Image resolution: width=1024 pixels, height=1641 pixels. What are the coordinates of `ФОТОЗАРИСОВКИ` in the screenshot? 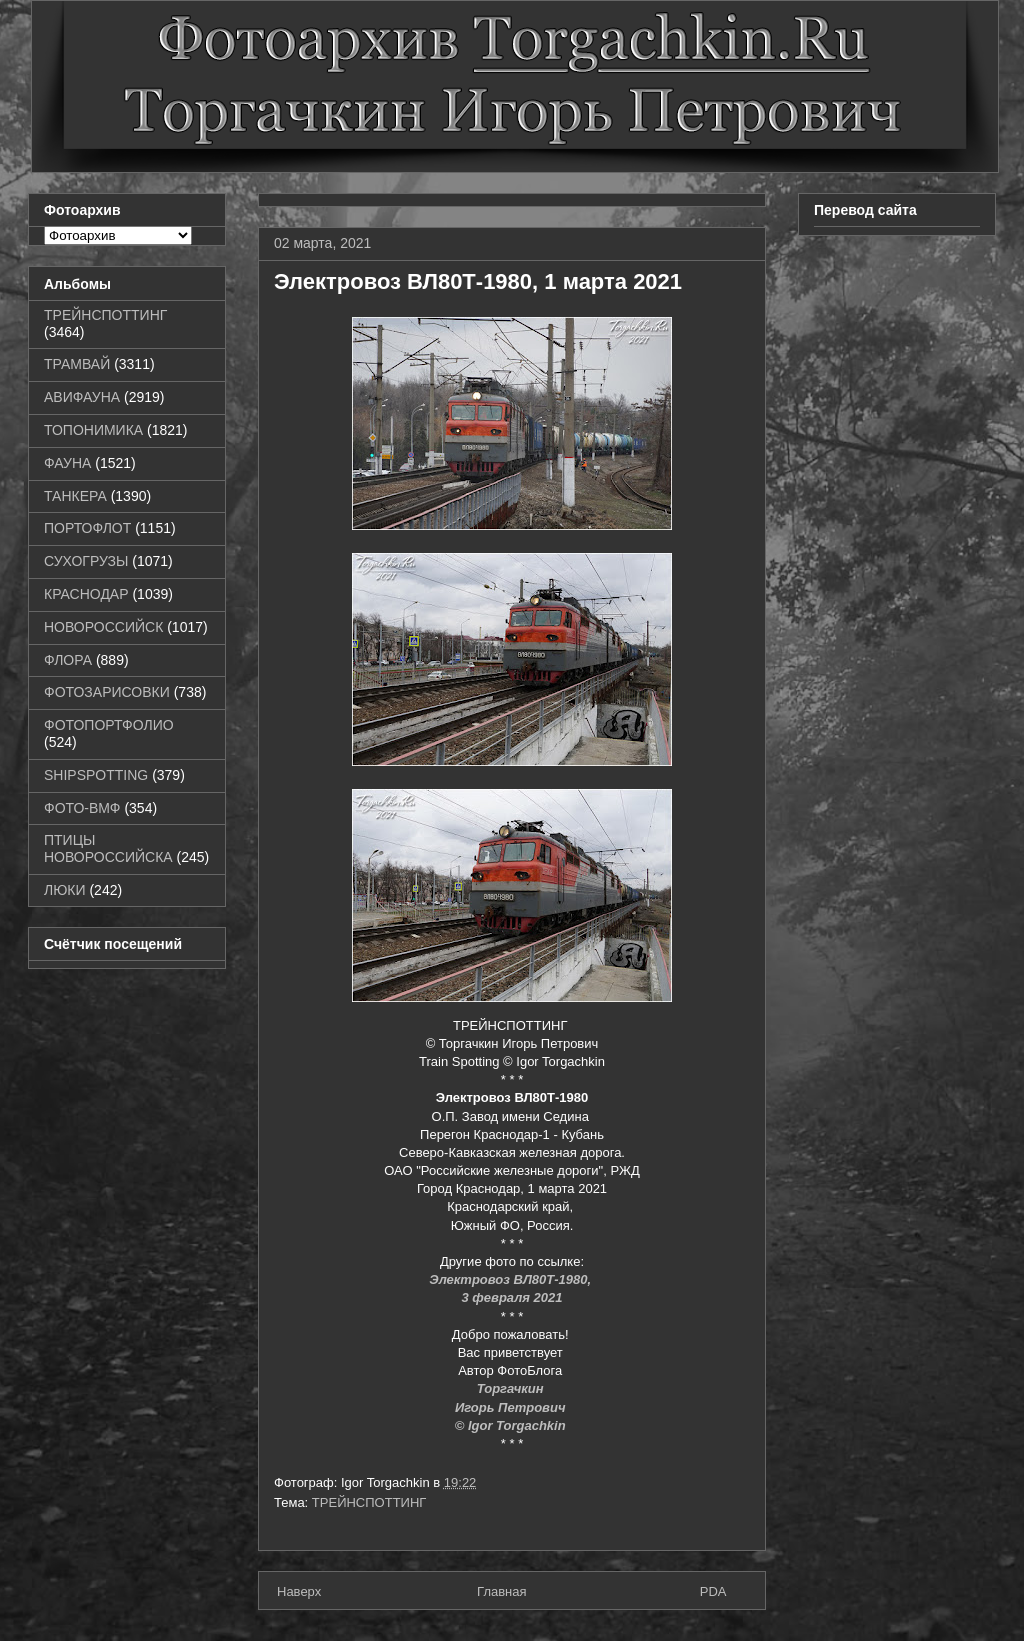 It's located at (107, 692).